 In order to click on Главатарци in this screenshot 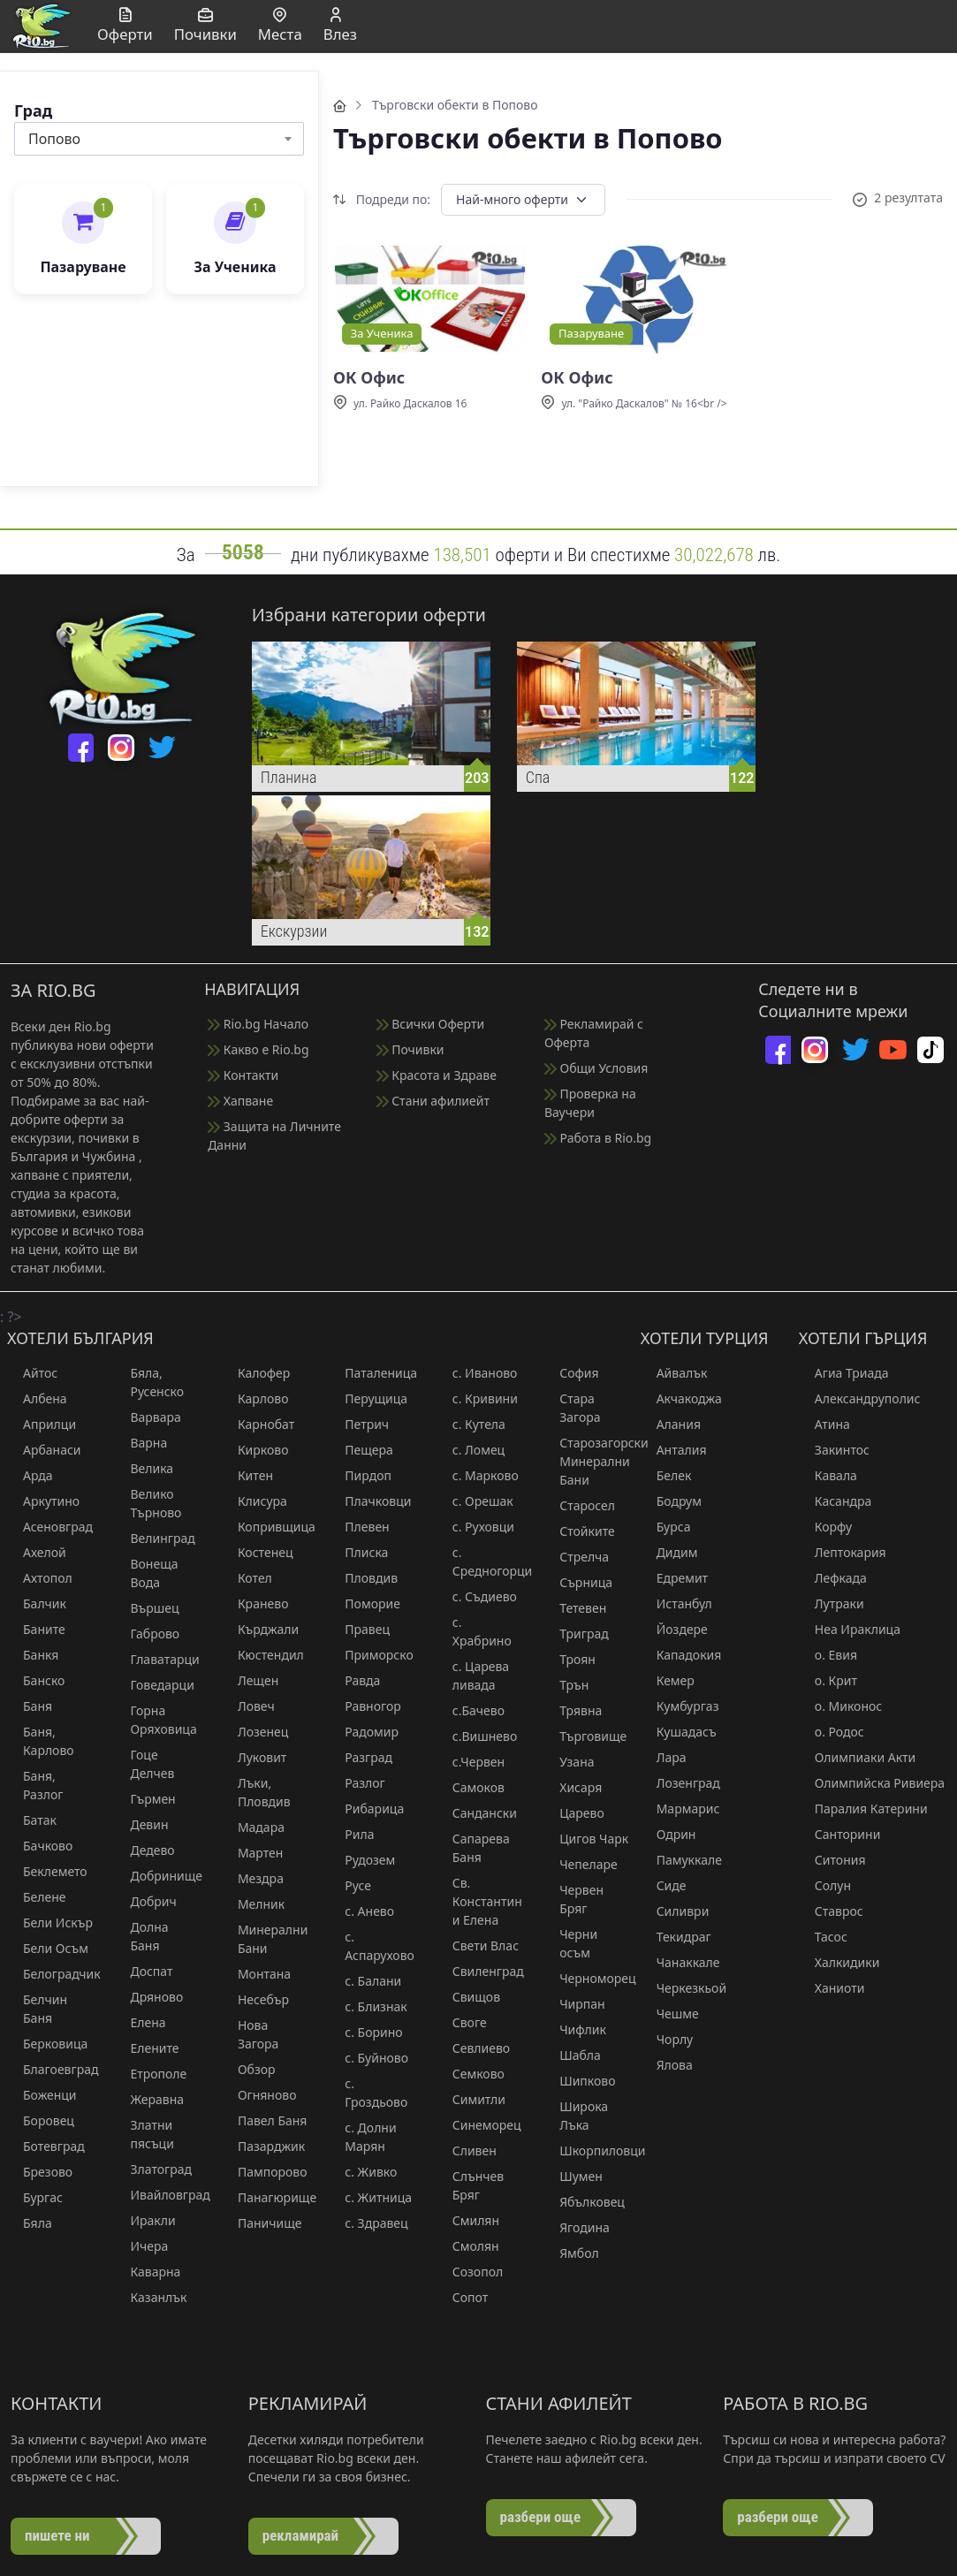, I will do `click(156, 1659)`.